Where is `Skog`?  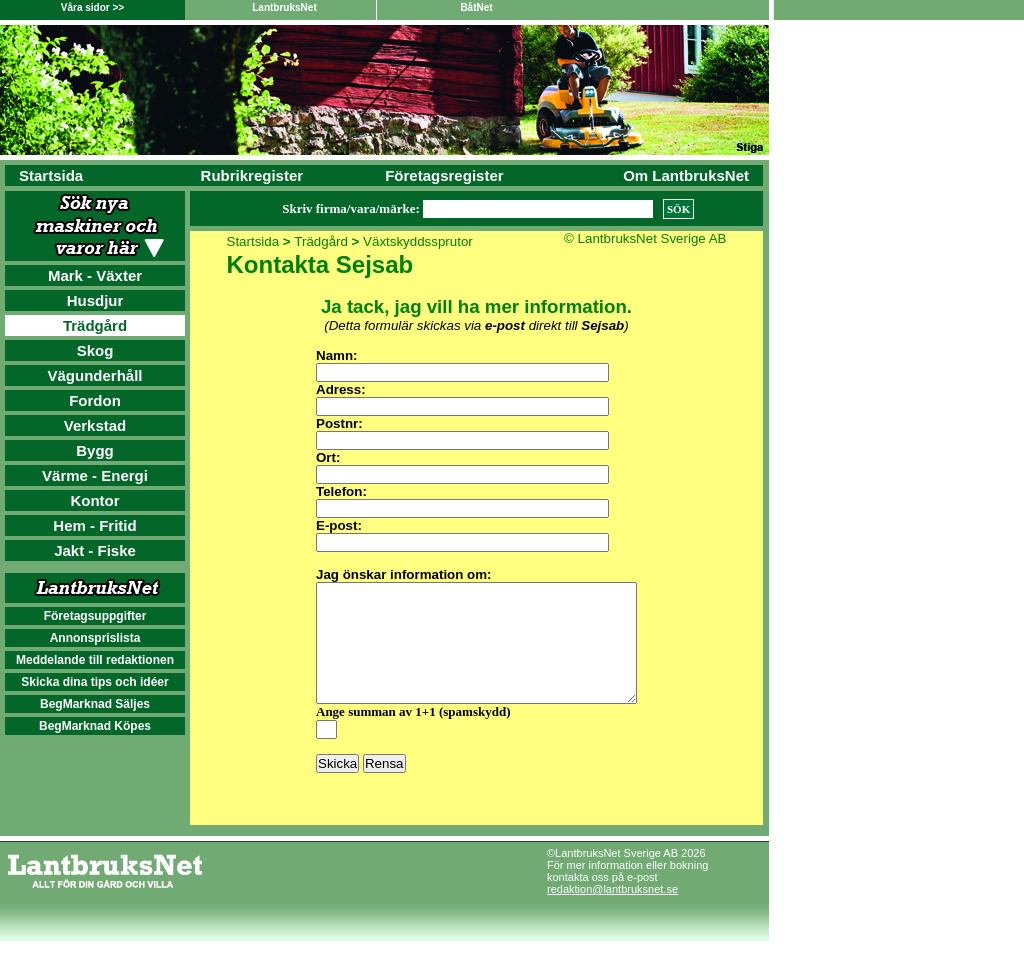 Skog is located at coordinates (95, 350).